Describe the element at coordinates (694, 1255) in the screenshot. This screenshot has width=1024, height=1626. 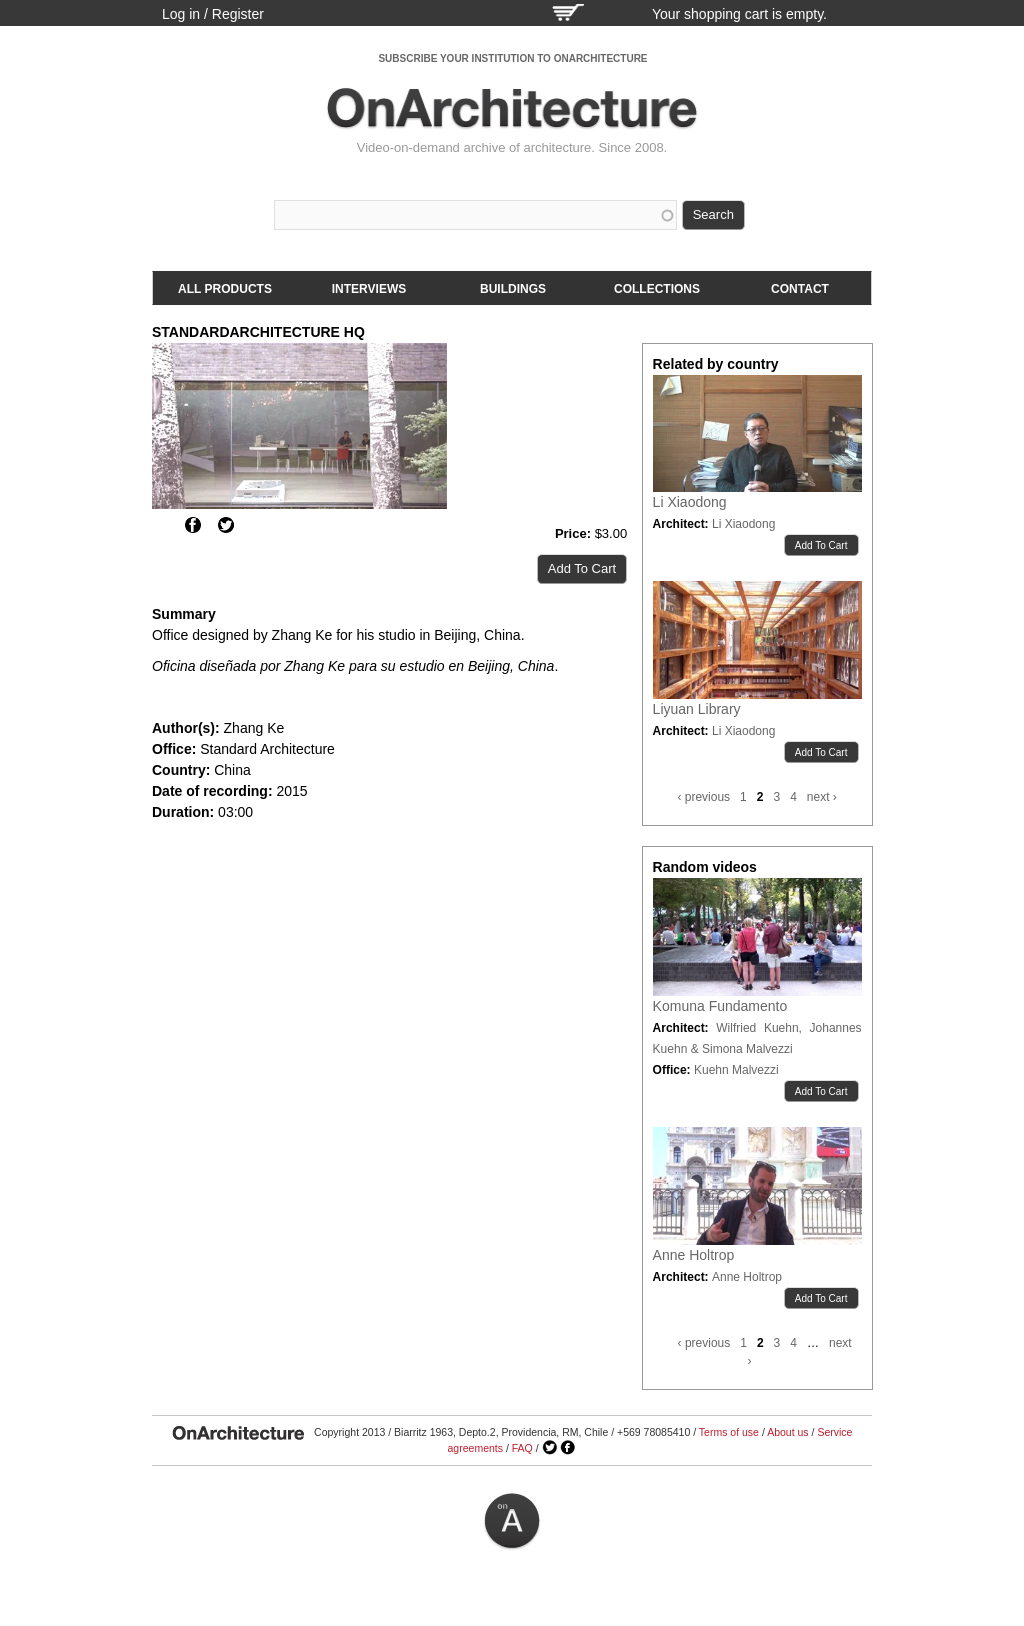
I see `Anne Holtrop` at that location.